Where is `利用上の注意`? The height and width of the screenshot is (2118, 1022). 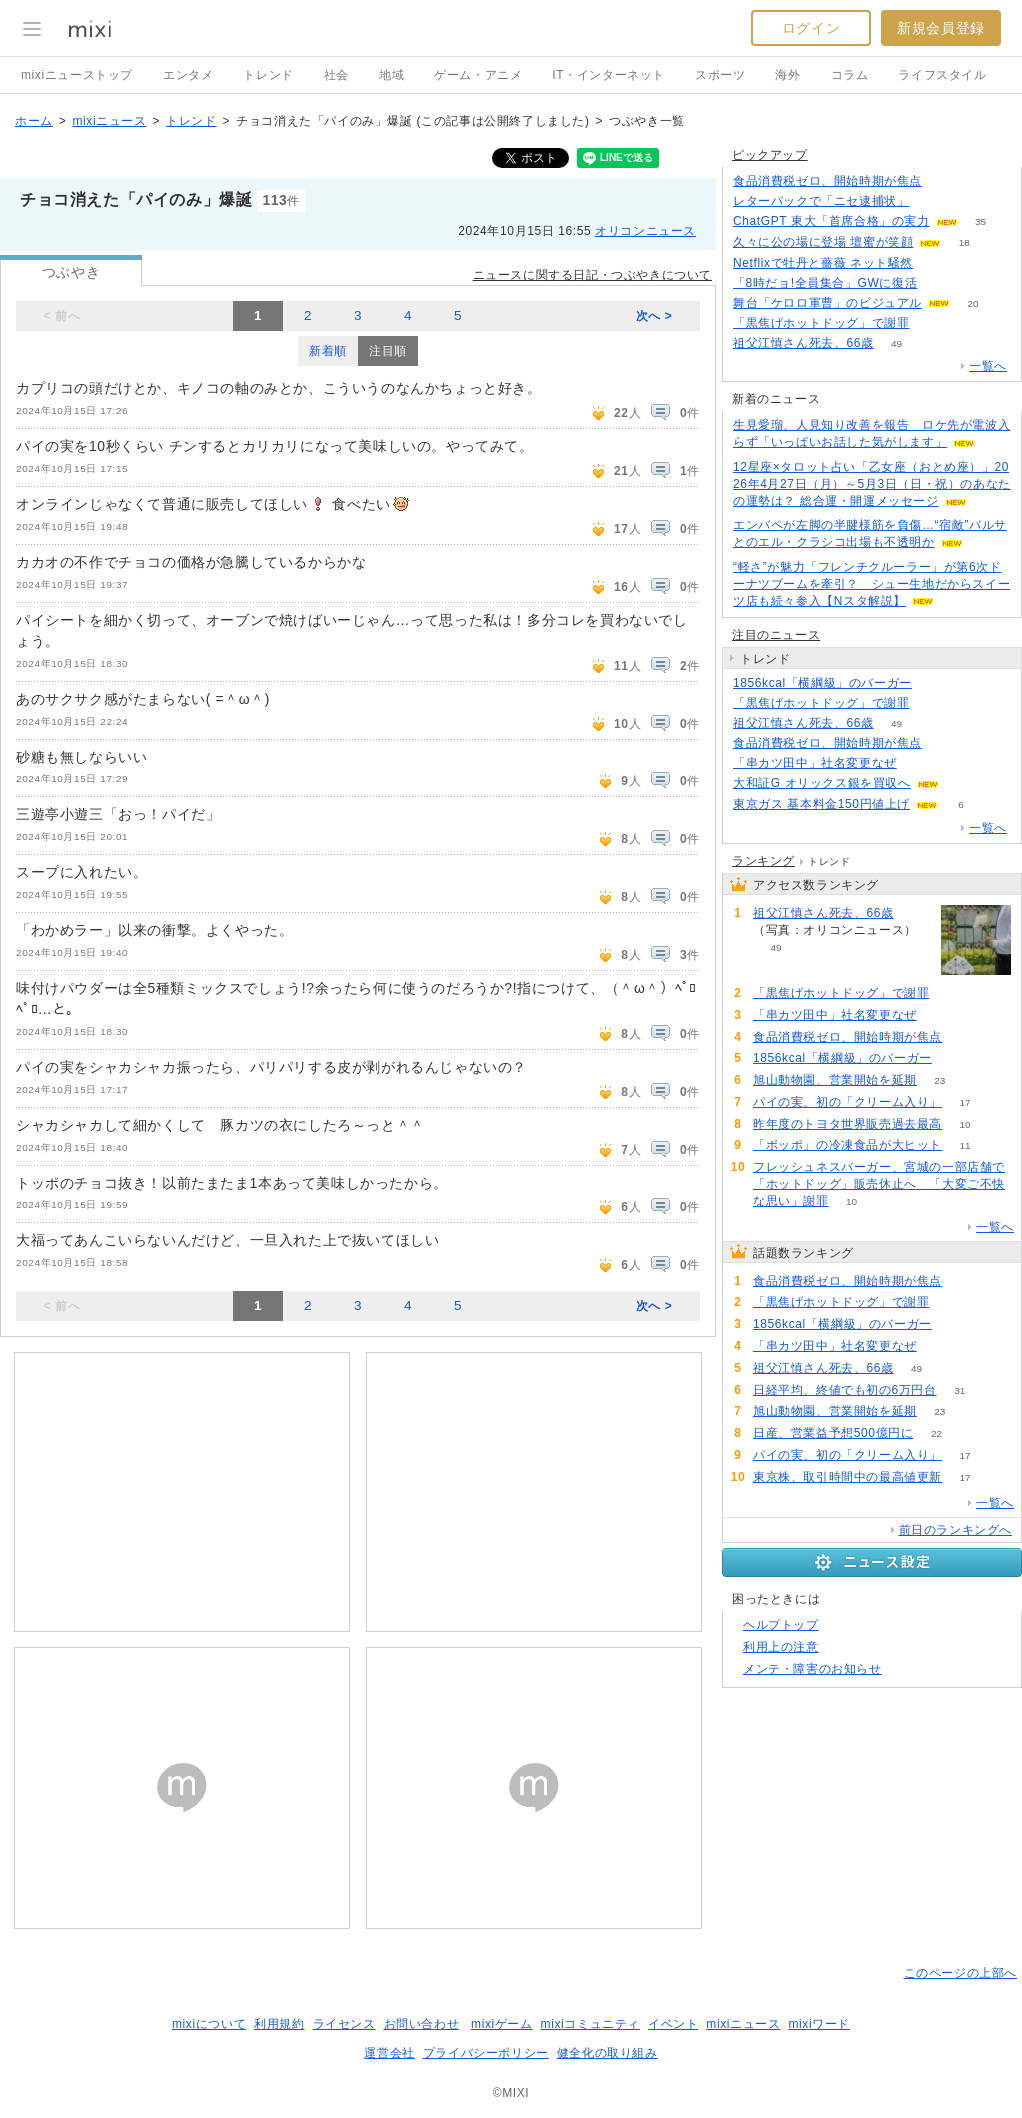
利用上の注意 is located at coordinates (781, 1647).